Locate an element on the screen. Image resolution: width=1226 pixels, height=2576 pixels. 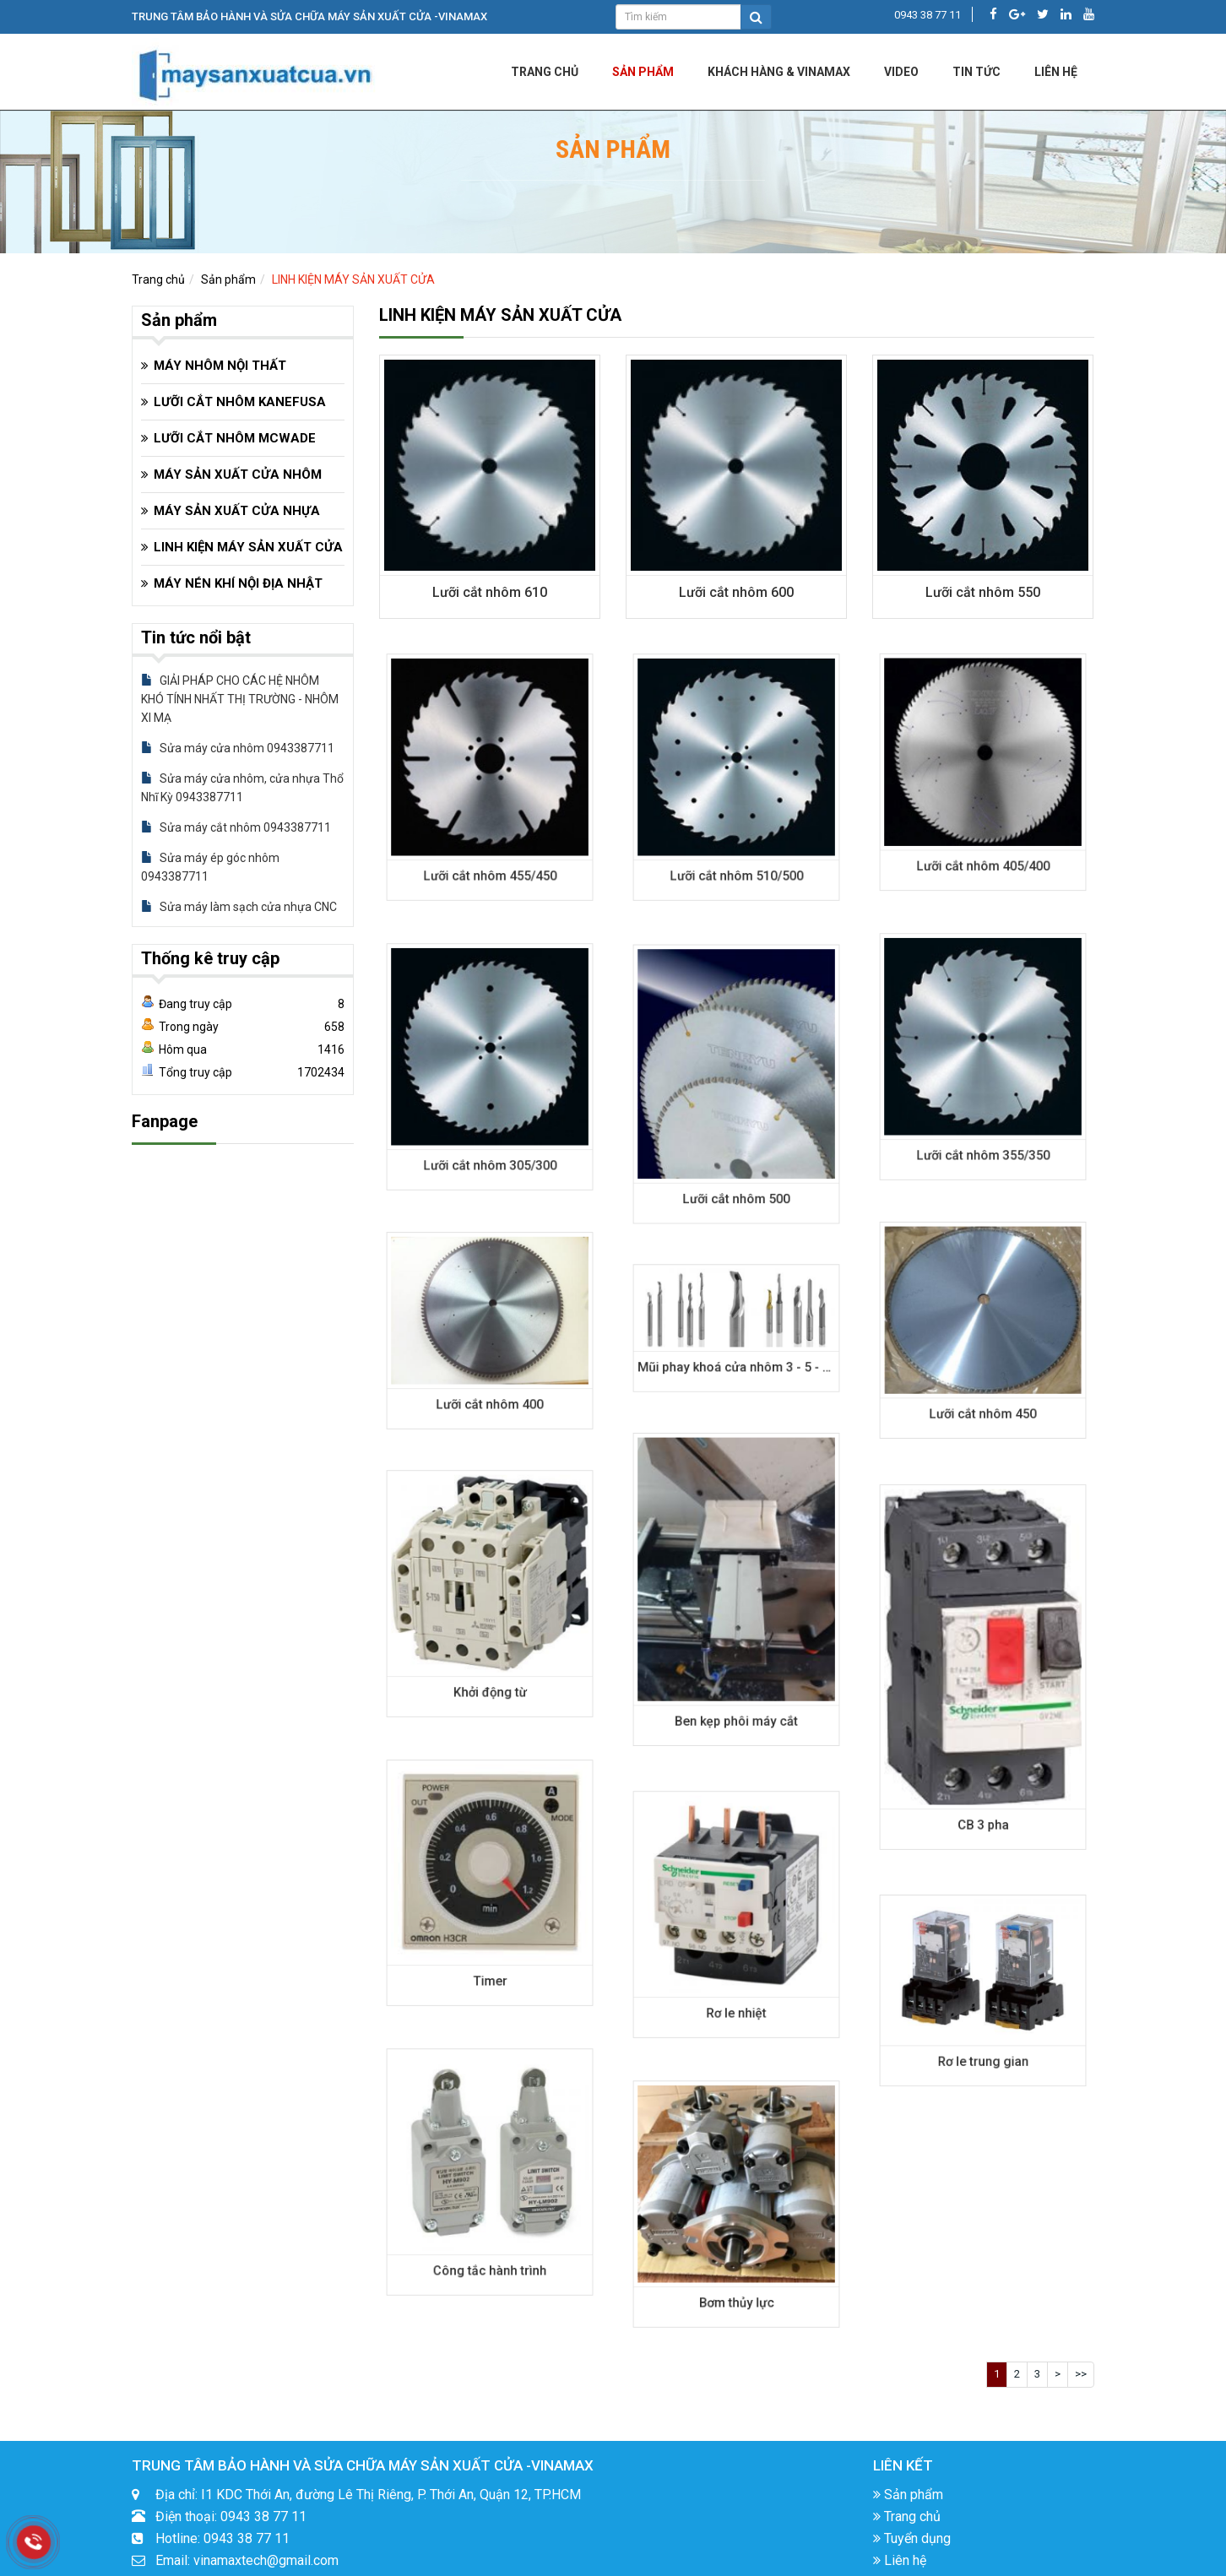
Khởi động từ is located at coordinates (490, 1655).